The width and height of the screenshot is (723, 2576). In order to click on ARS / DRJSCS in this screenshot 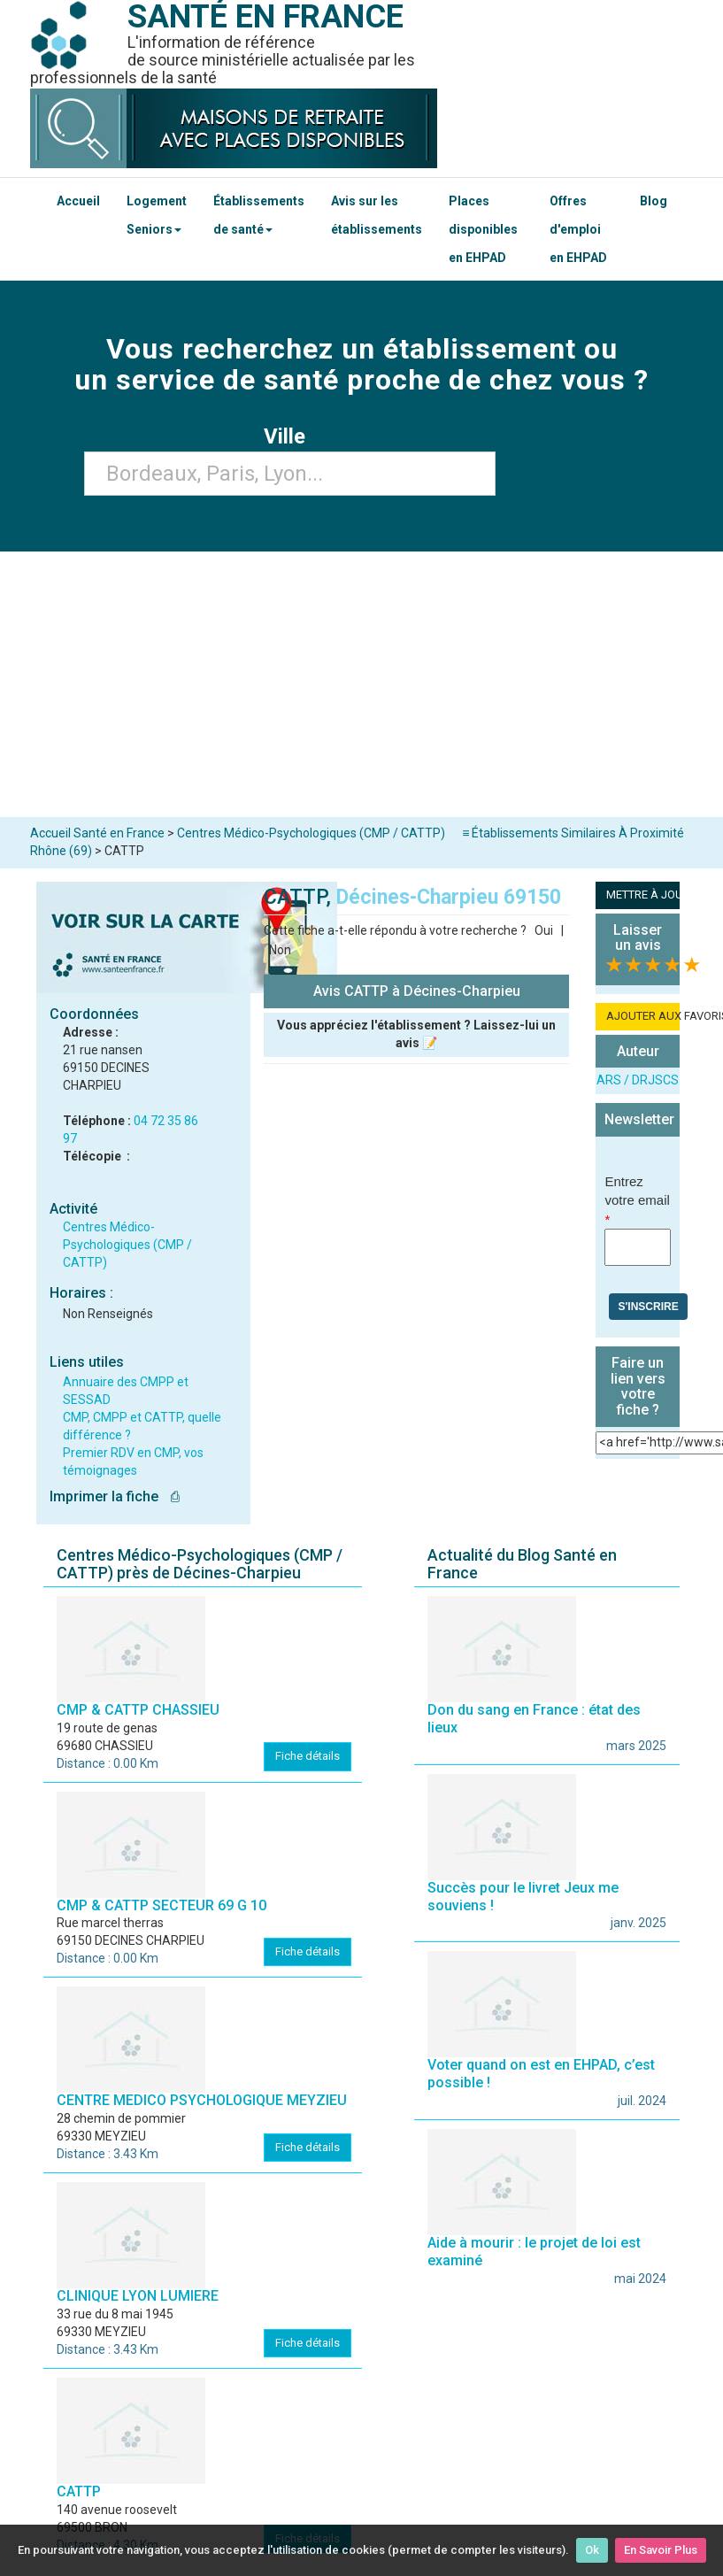, I will do `click(637, 1080)`.